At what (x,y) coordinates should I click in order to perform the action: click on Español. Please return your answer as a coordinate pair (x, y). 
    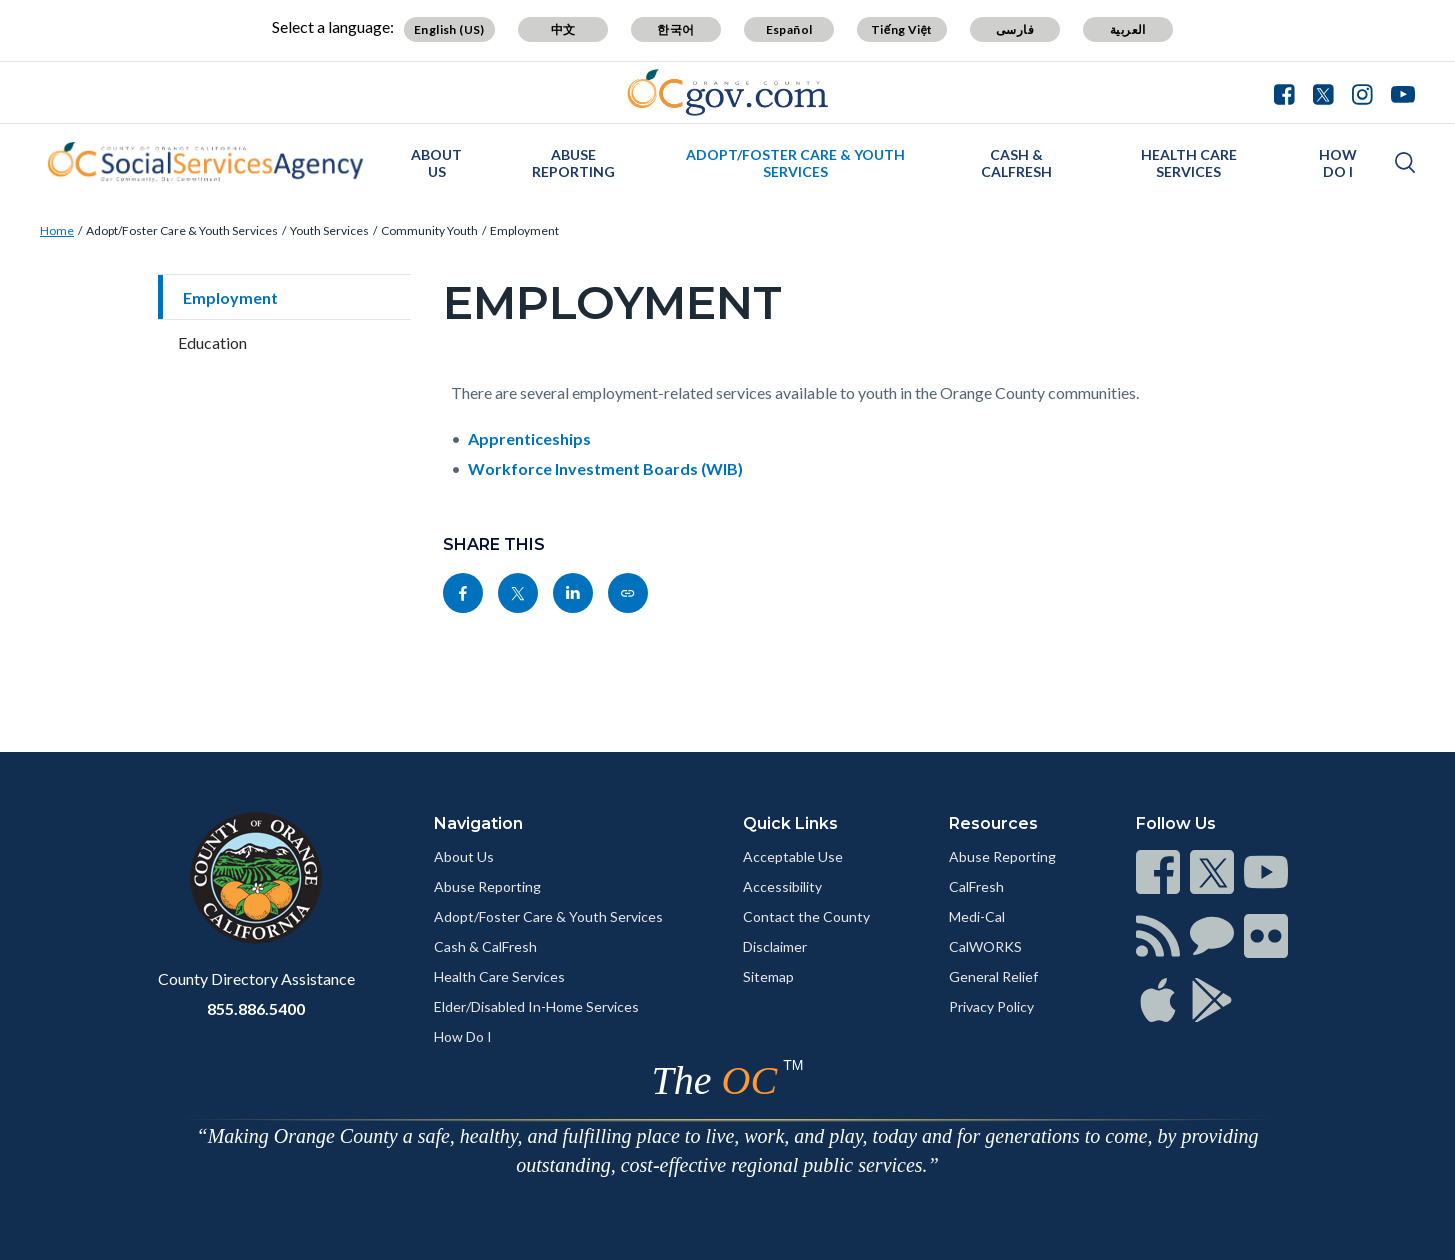
    Looking at the image, I should click on (789, 29).